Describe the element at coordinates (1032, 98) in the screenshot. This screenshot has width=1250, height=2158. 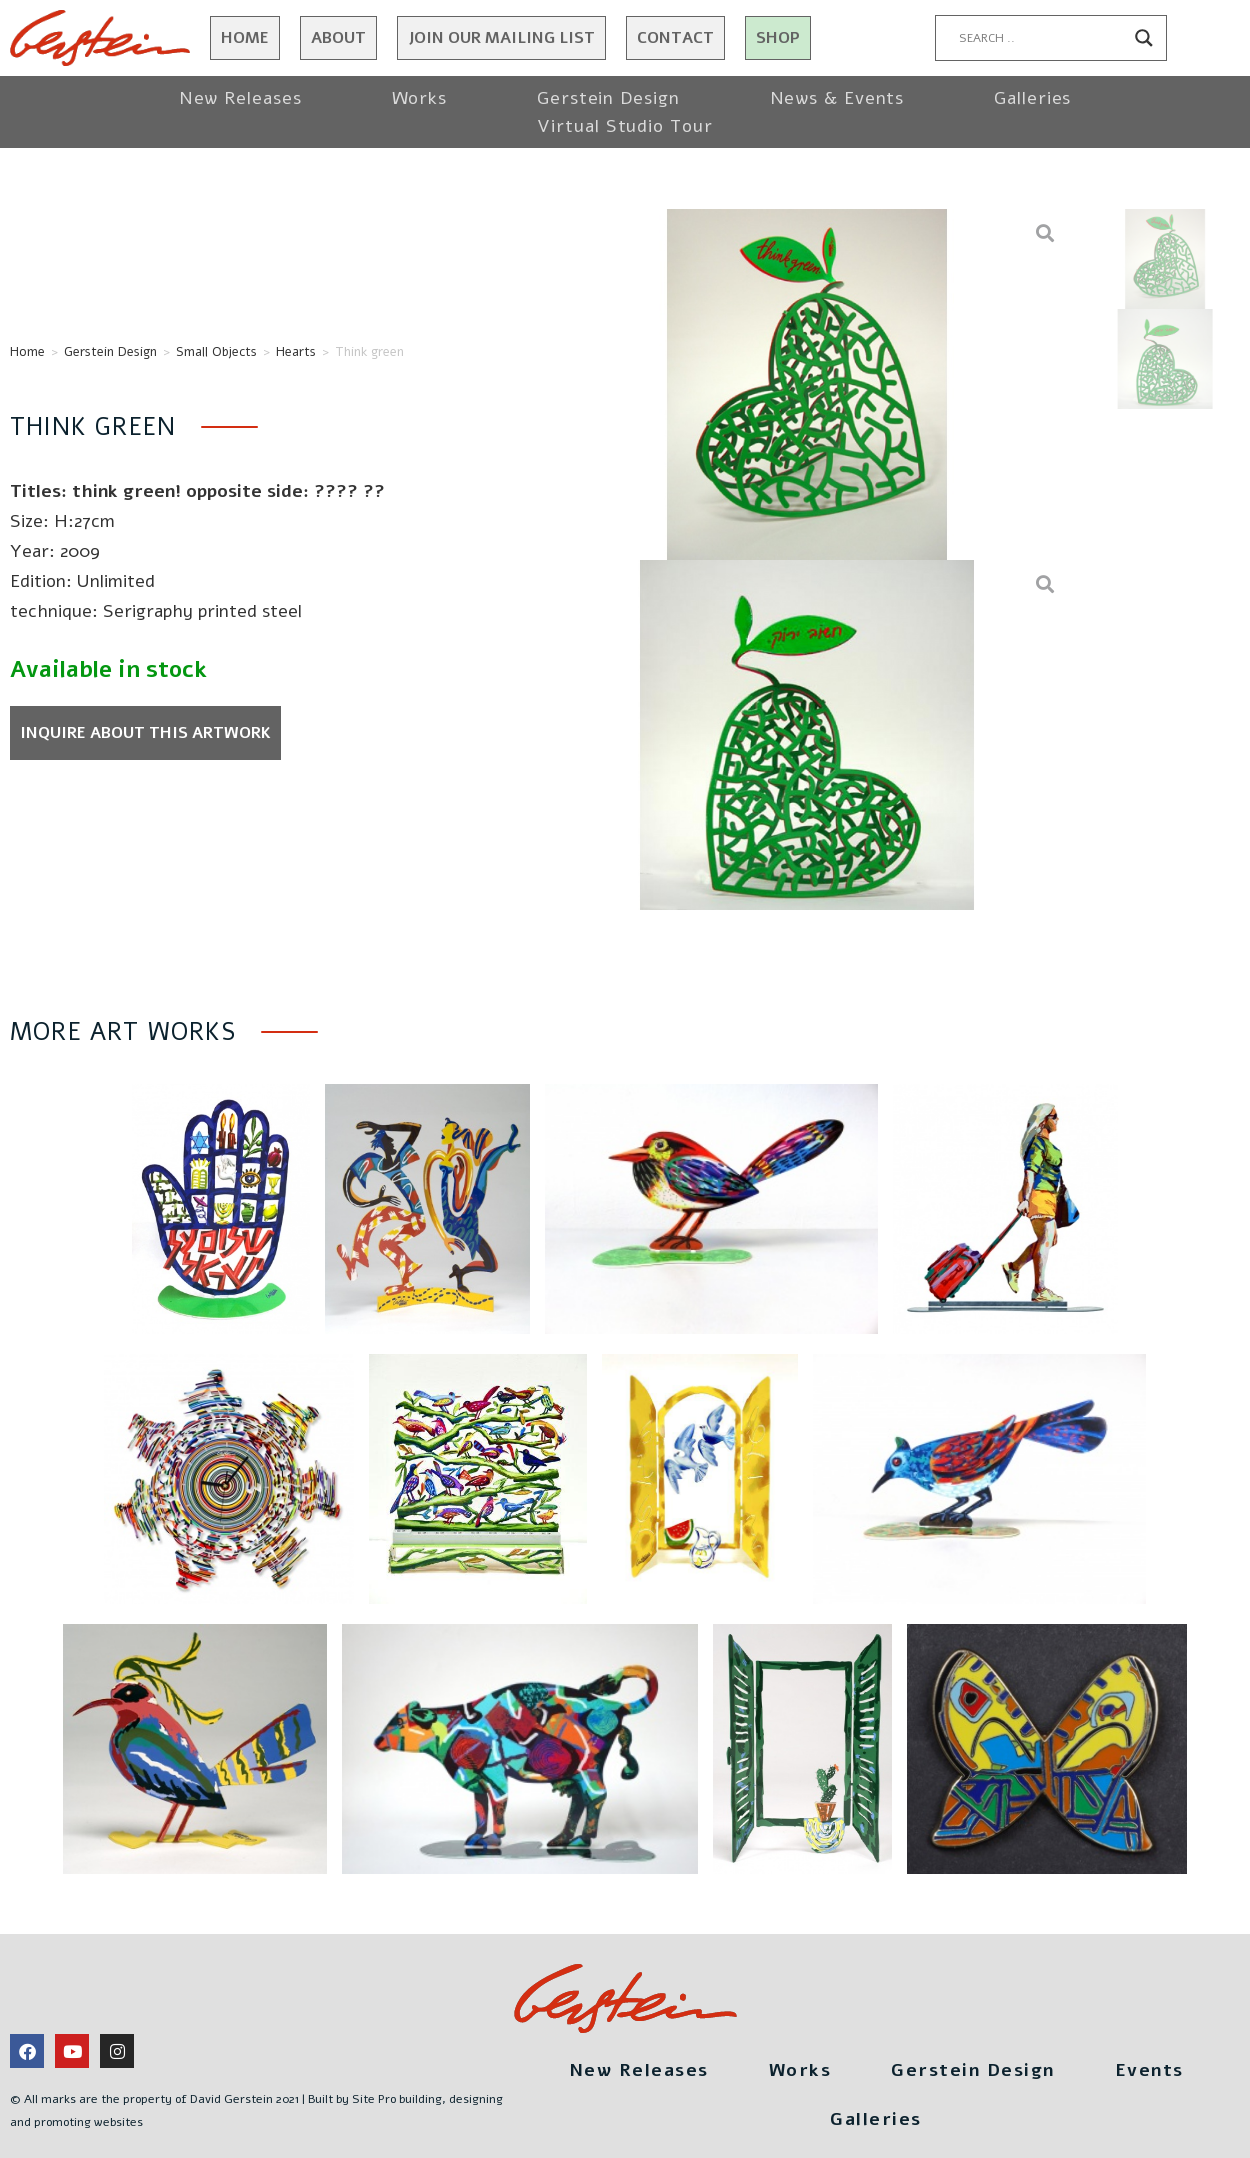
I see `Galleries` at that location.